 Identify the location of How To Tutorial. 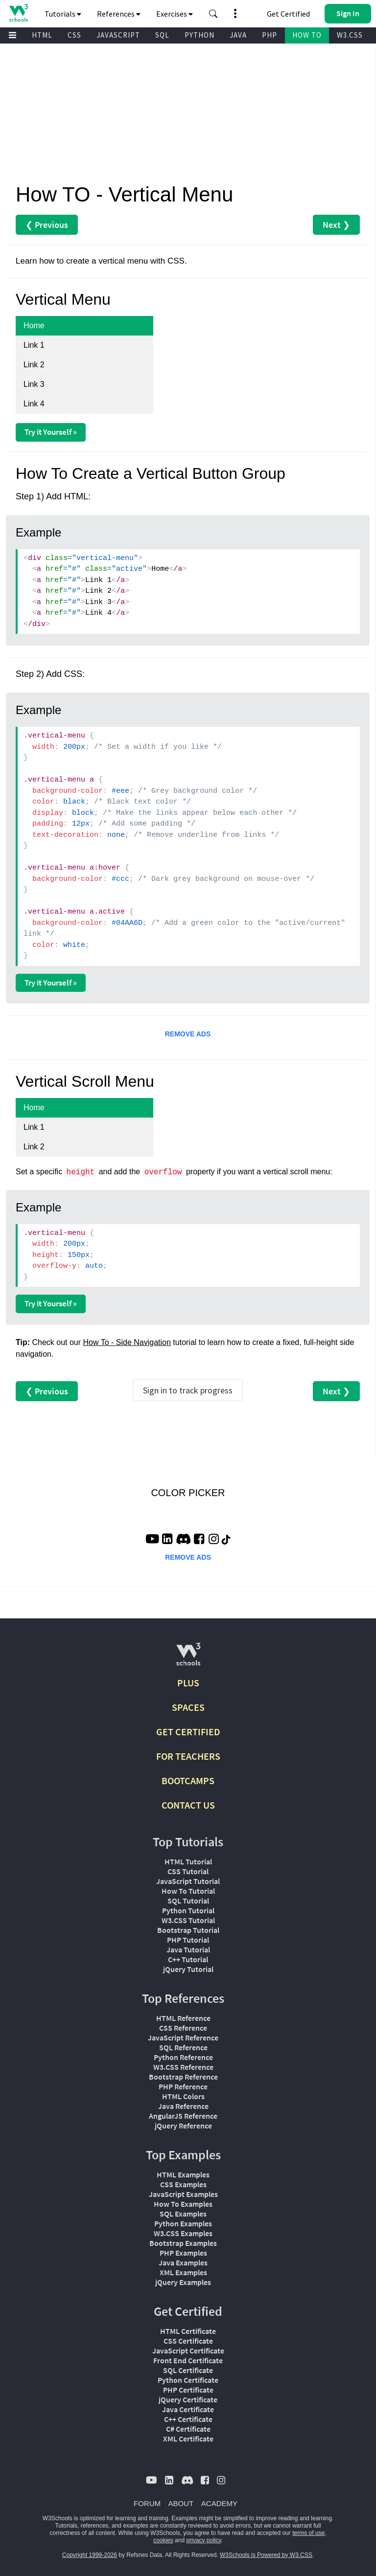
(188, 1891).